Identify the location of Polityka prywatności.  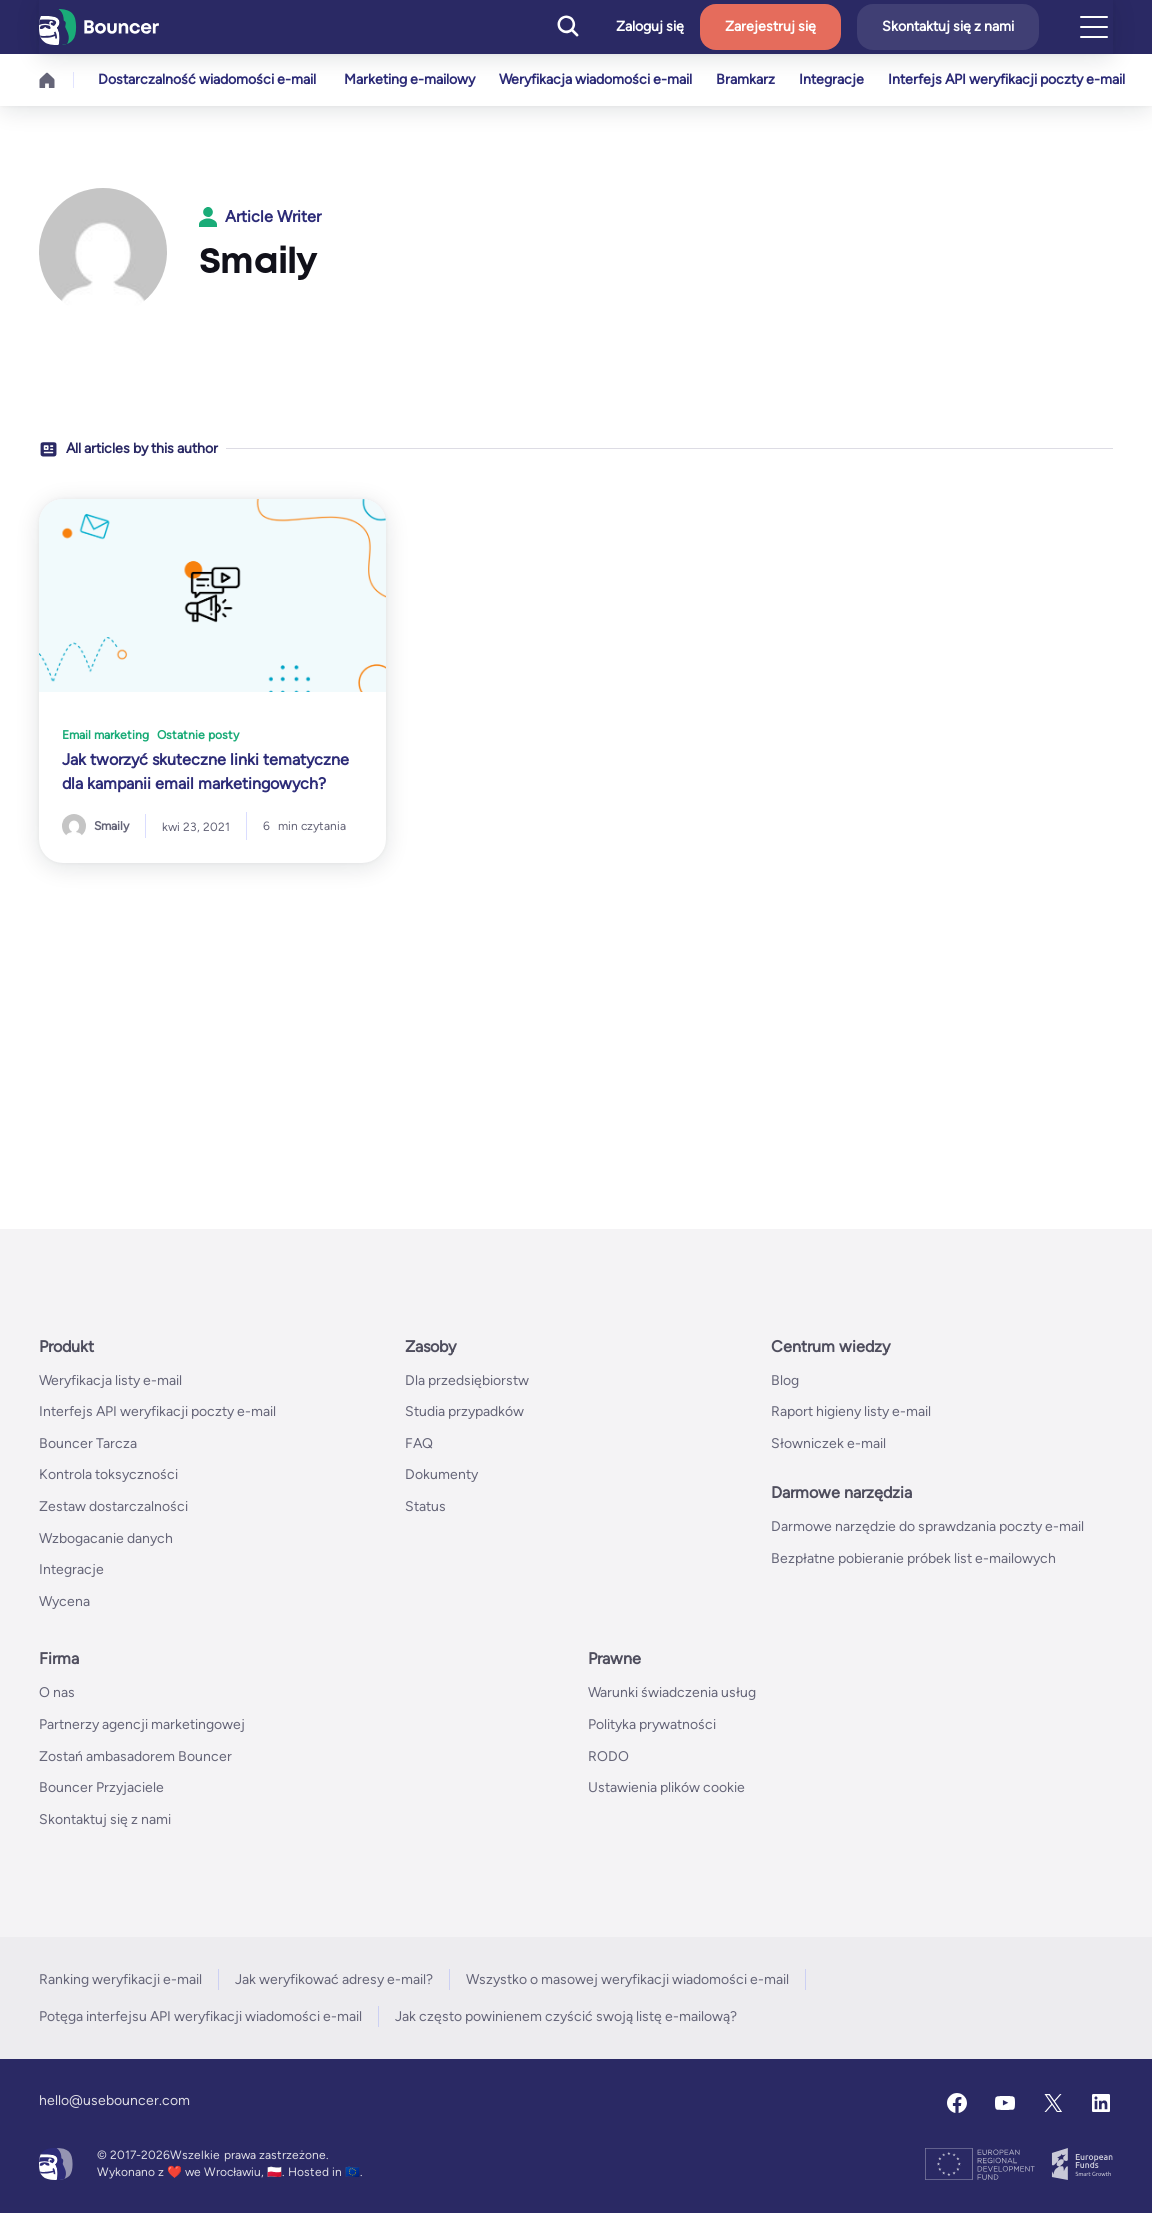
(652, 1724).